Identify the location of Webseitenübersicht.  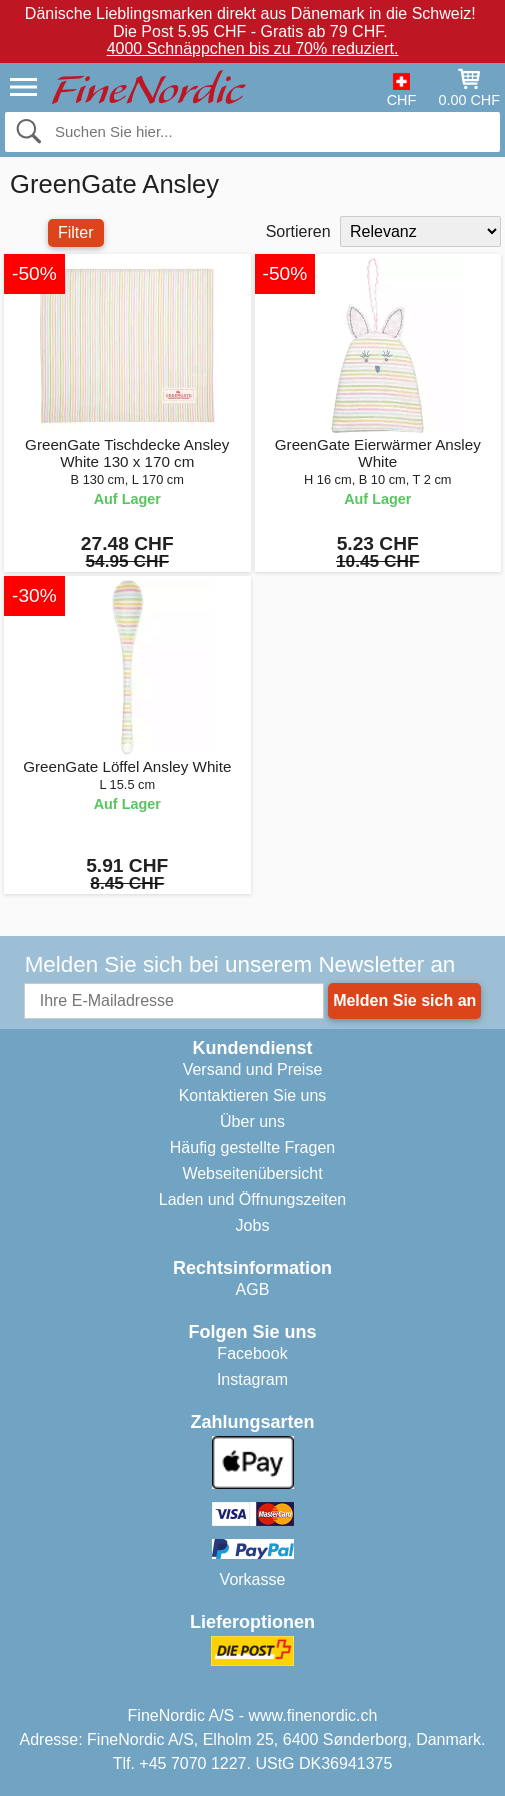
(252, 1173).